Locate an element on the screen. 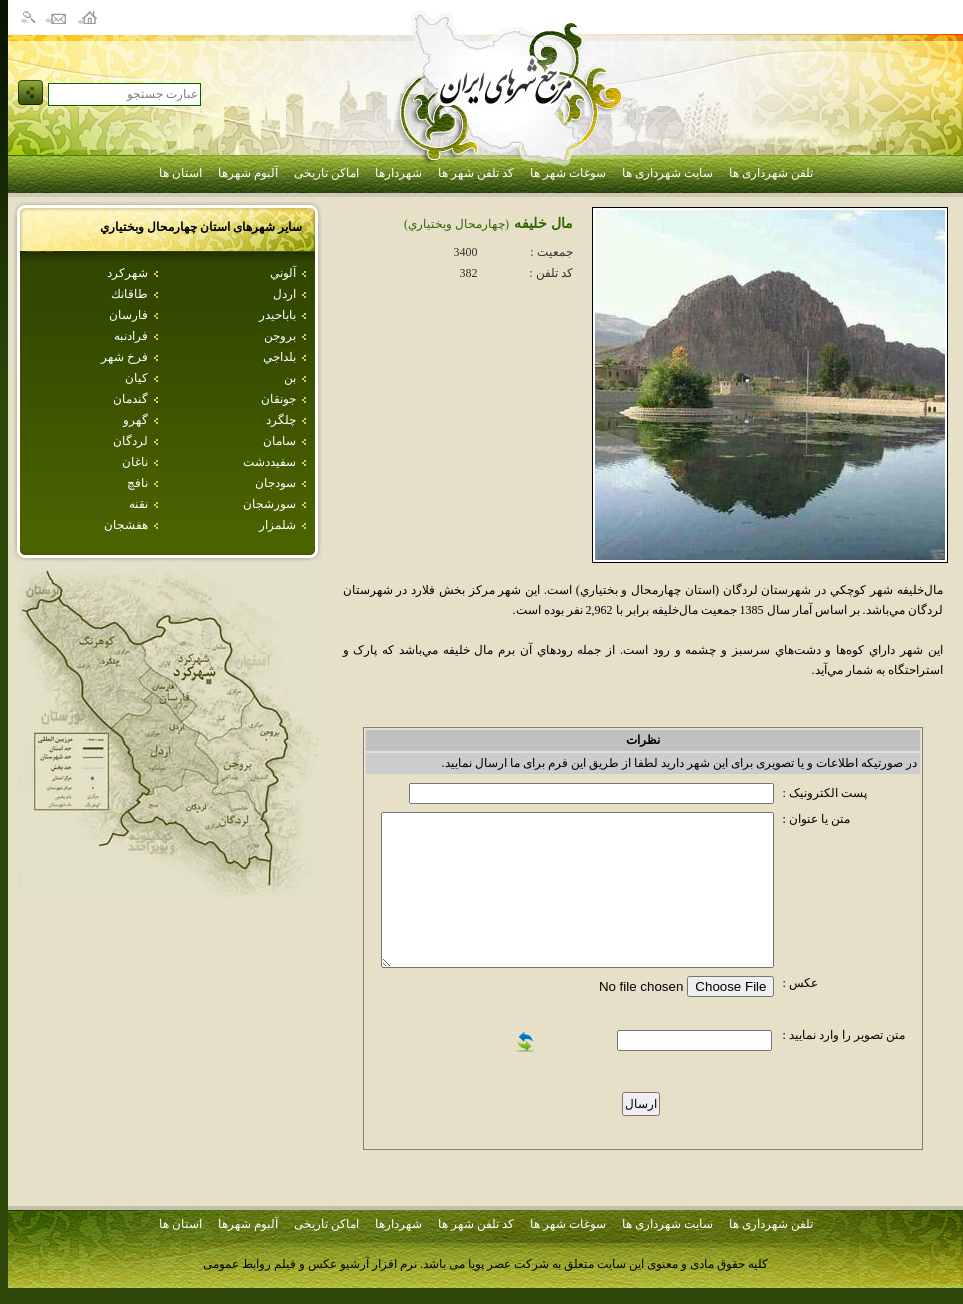 Image resolution: width=963 pixels, height=1304 pixels. اردل is located at coordinates (284, 294).